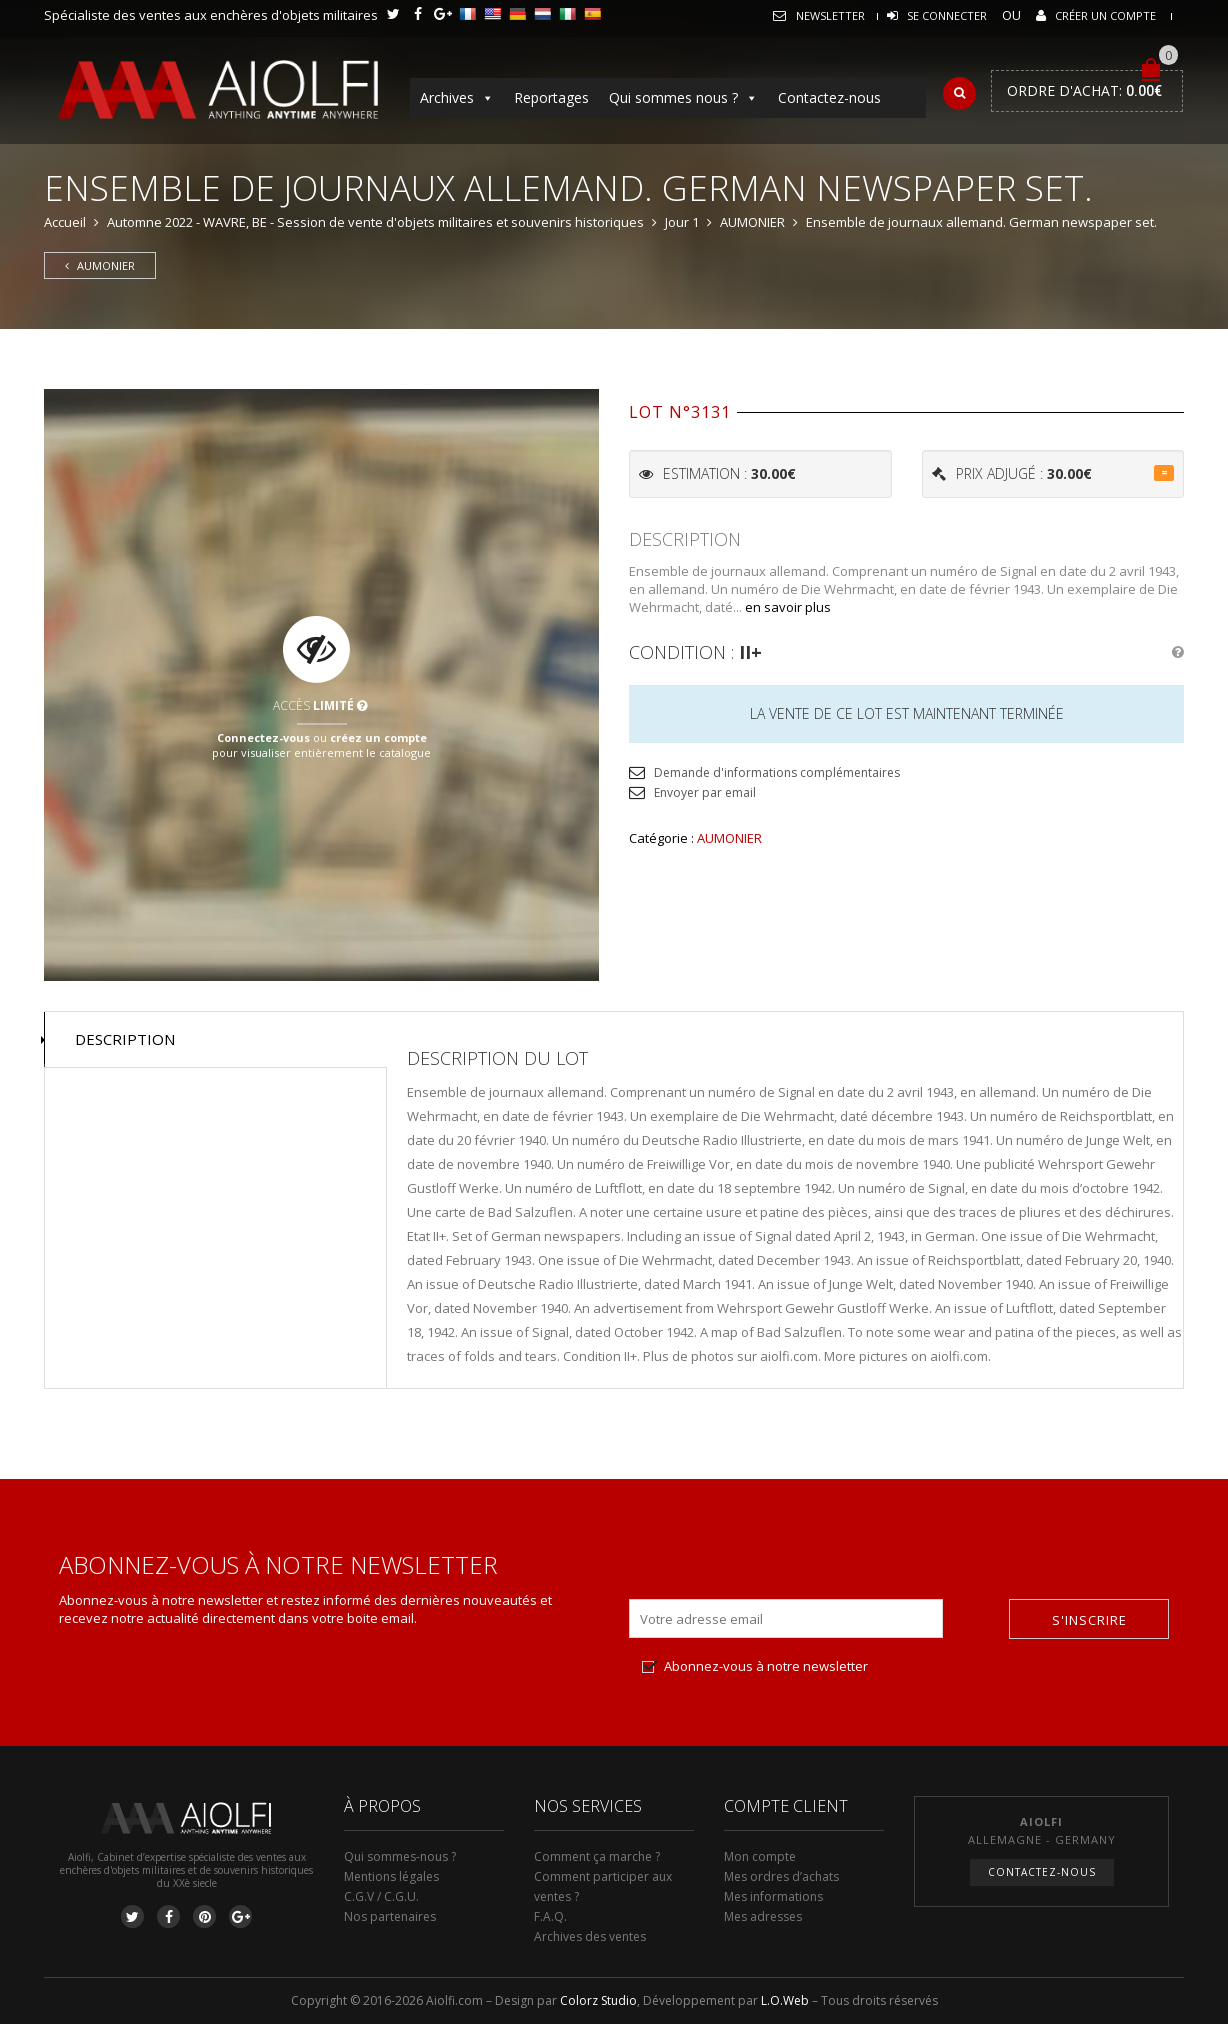 The image size is (1228, 2024). What do you see at coordinates (781, 1876) in the screenshot?
I see `Mes ordres d’achats` at bounding box center [781, 1876].